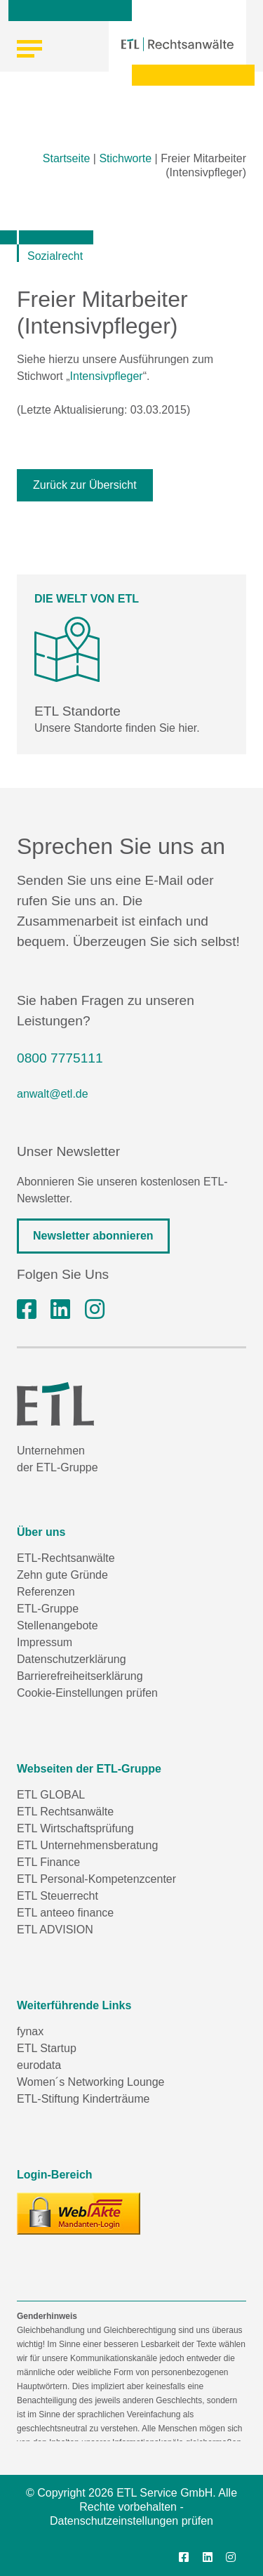 The height and width of the screenshot is (2576, 263). I want to click on anwalt@etl.de, so click(52, 1094).